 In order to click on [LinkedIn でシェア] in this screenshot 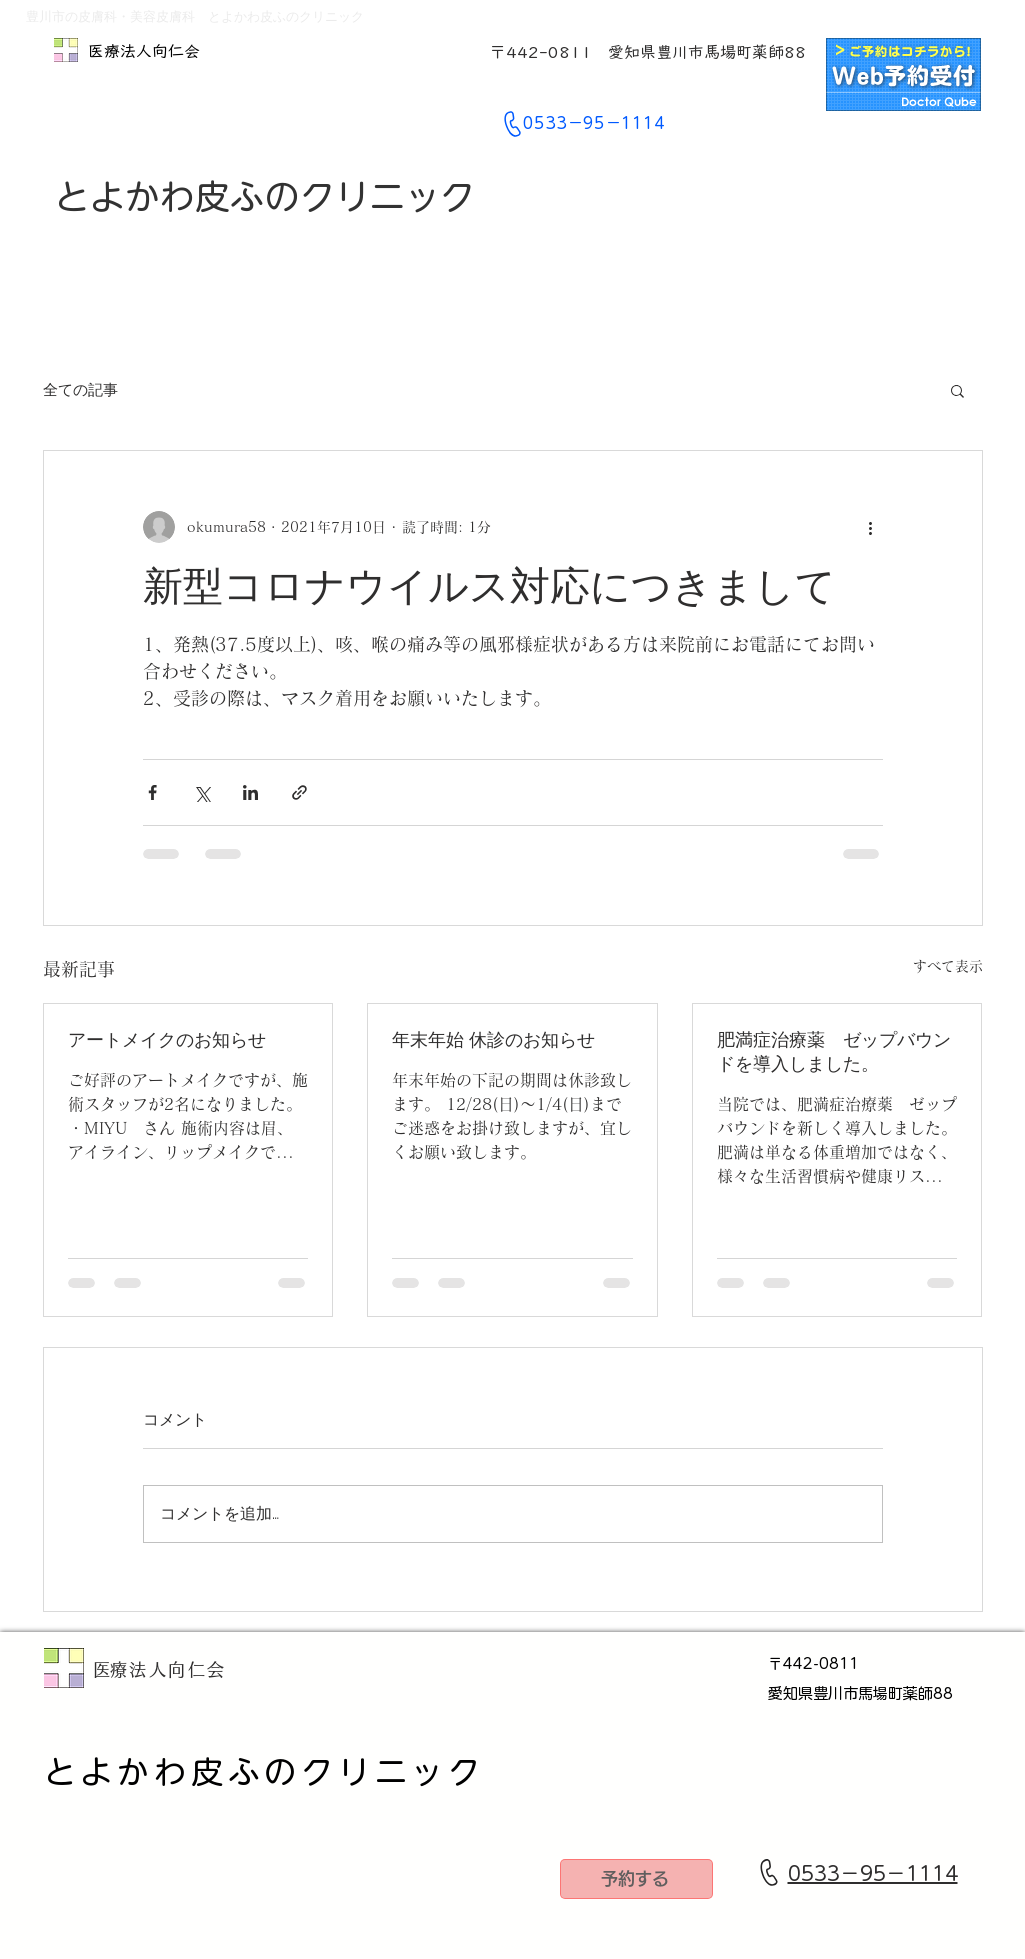, I will do `click(250, 792)`.